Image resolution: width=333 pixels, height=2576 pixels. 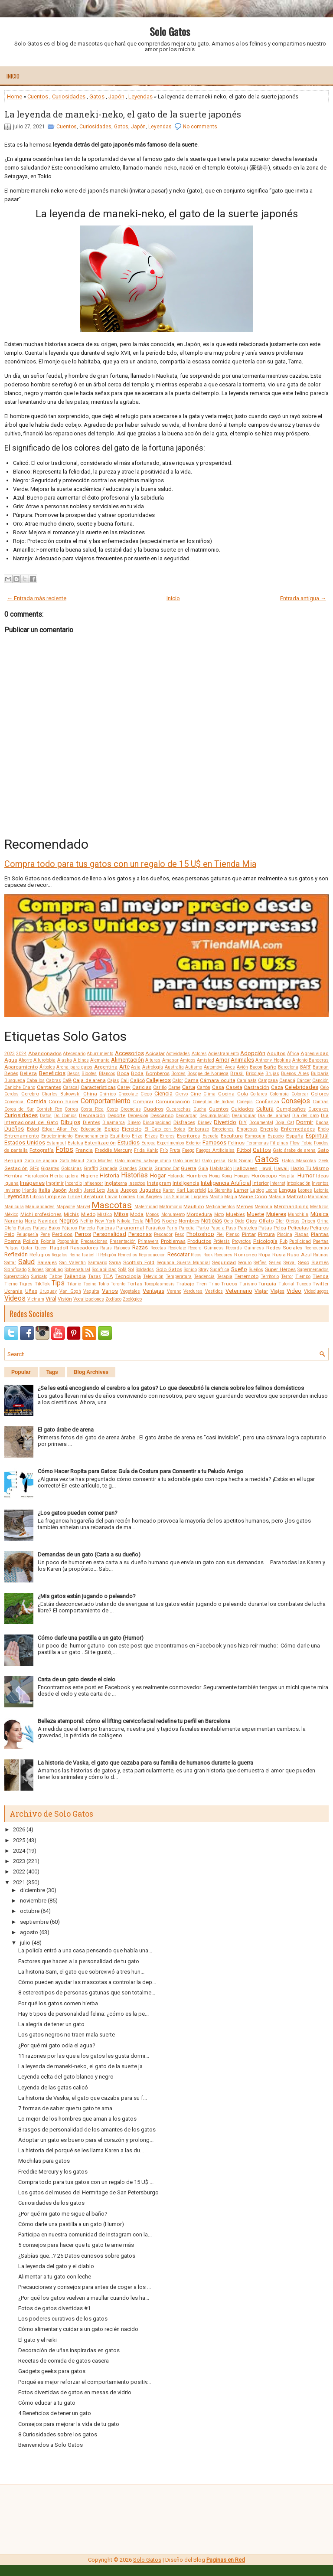 I want to click on Uñas, so click(x=31, y=1291).